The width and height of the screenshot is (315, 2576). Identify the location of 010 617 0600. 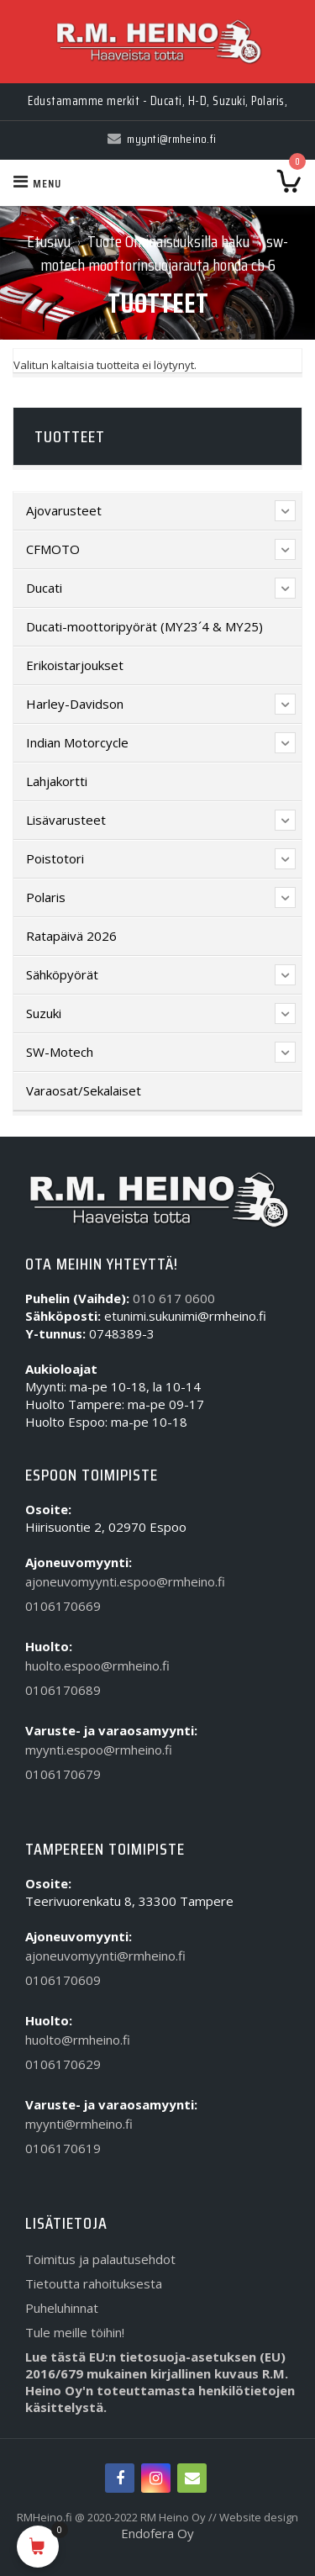
(174, 1298).